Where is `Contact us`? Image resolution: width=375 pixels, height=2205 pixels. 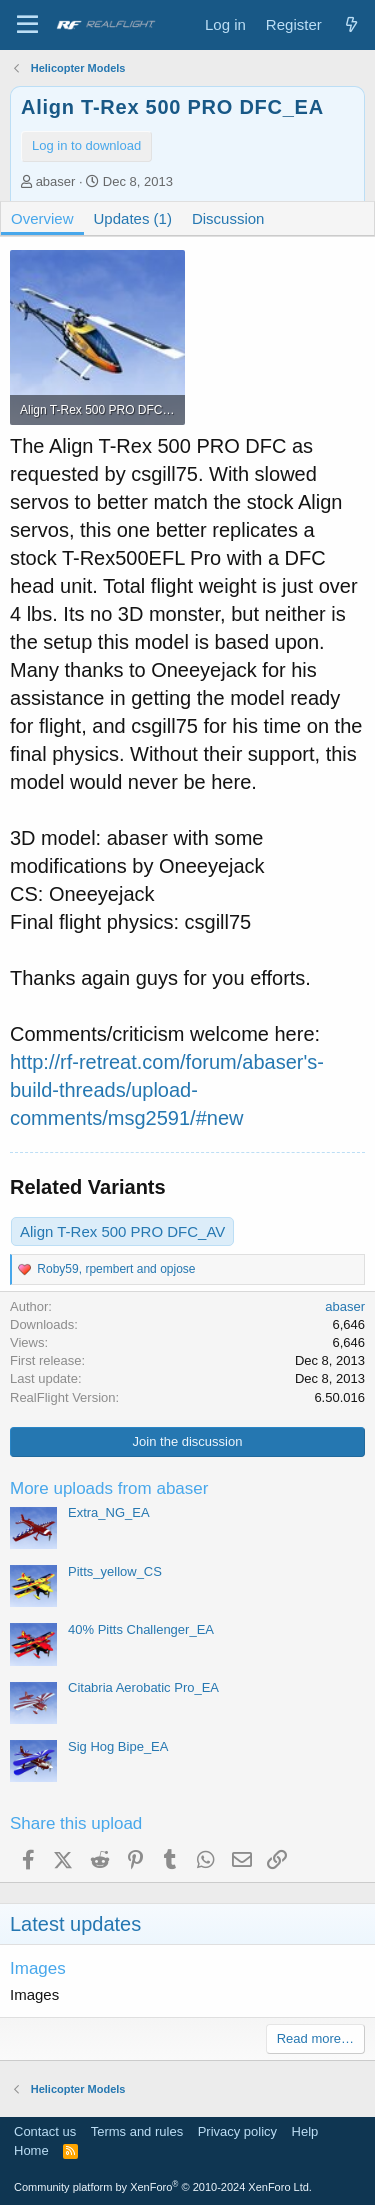
Contact us is located at coordinates (45, 2131).